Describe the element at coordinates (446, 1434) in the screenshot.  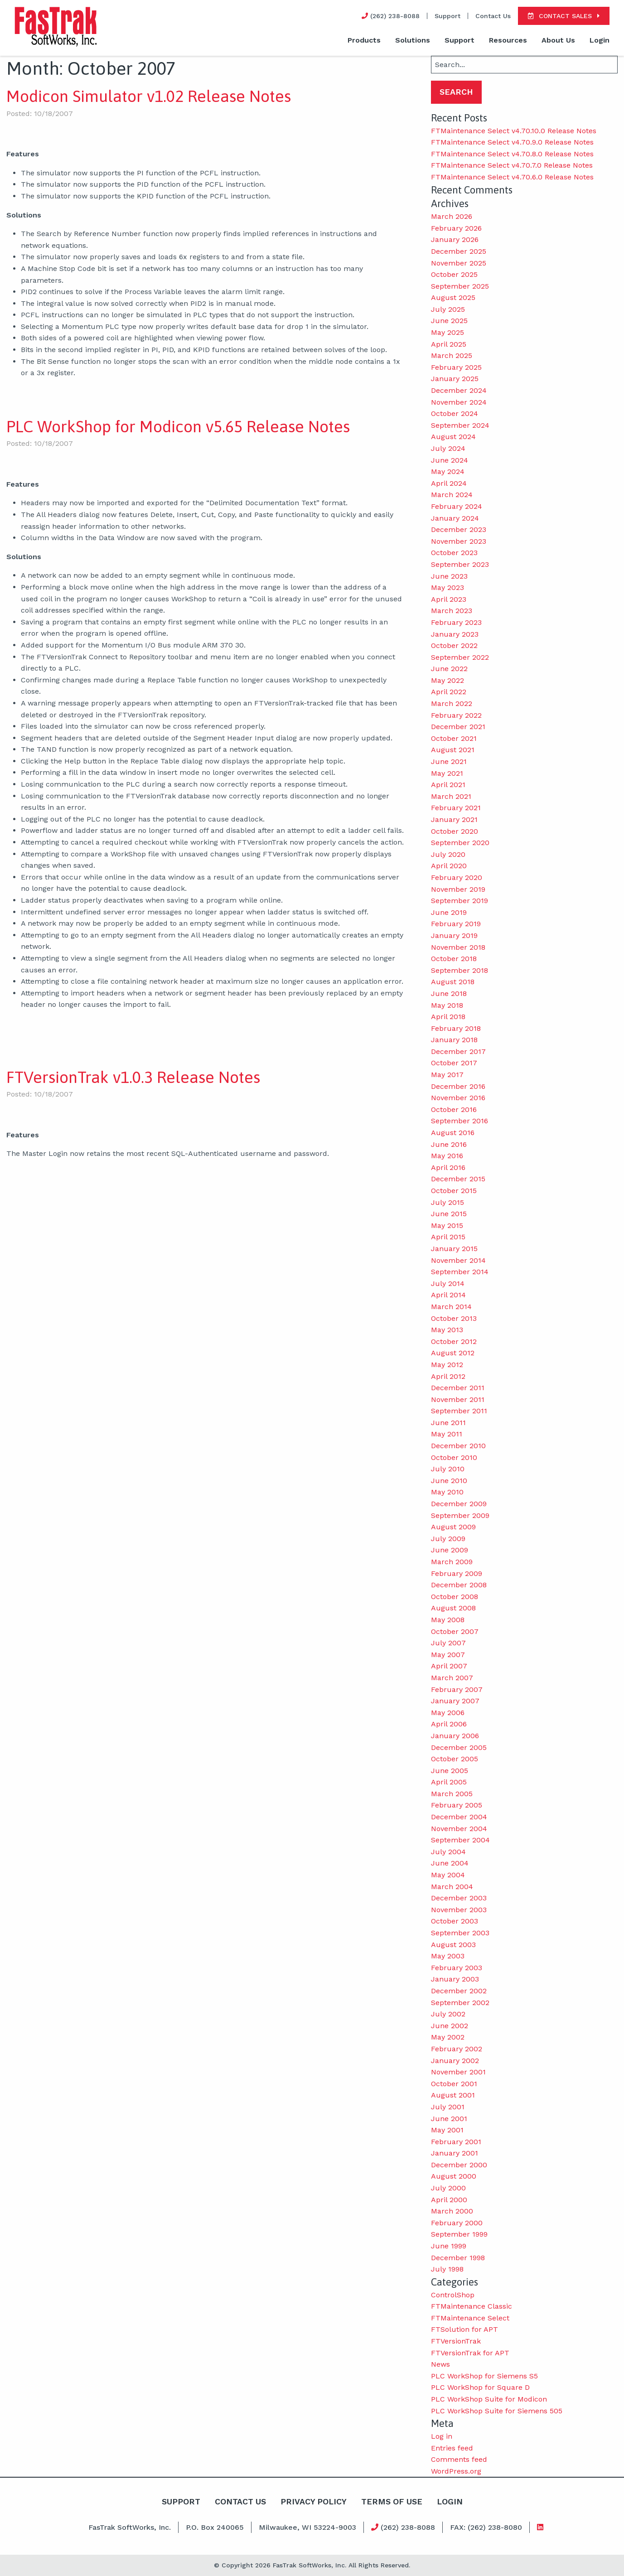
I see `May 2011` at that location.